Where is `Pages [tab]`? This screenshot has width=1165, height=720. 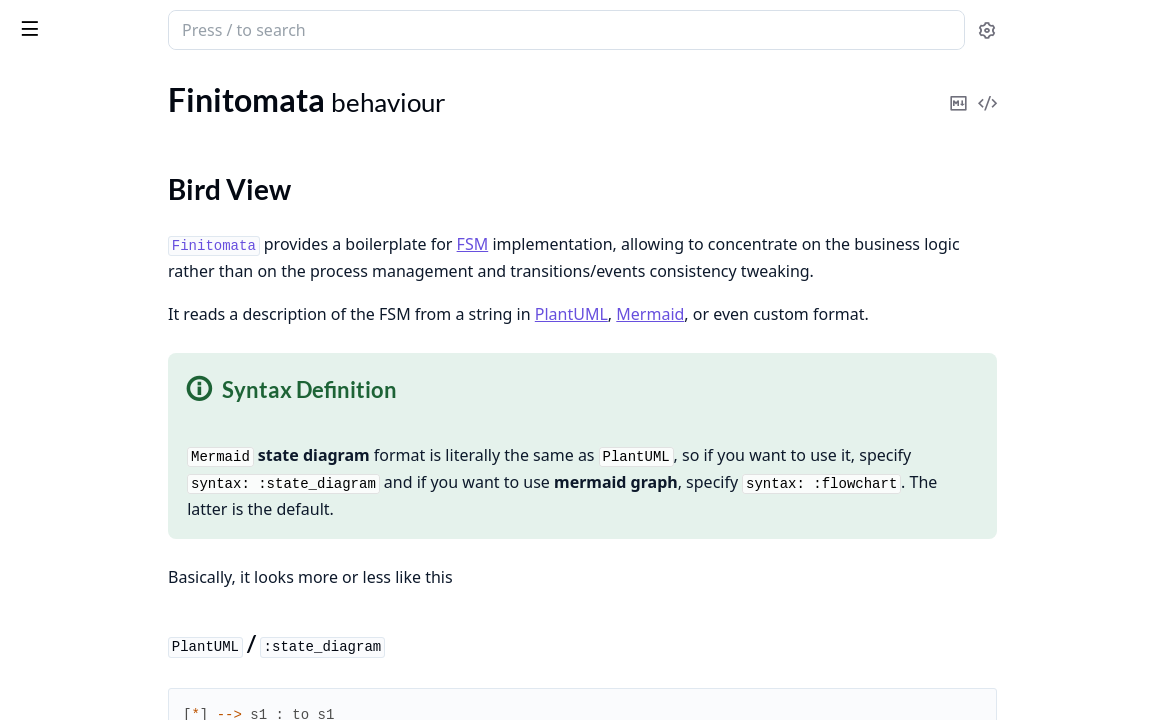
Pages [tab] is located at coordinates (36, 85).